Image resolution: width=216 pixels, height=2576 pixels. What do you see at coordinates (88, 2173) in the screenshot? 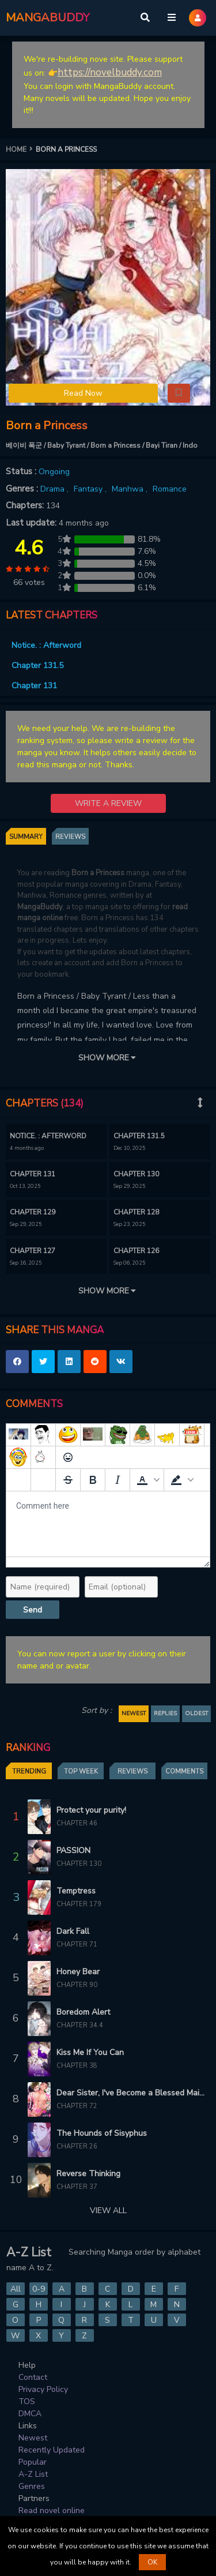
I see `Reverse Thinking` at bounding box center [88, 2173].